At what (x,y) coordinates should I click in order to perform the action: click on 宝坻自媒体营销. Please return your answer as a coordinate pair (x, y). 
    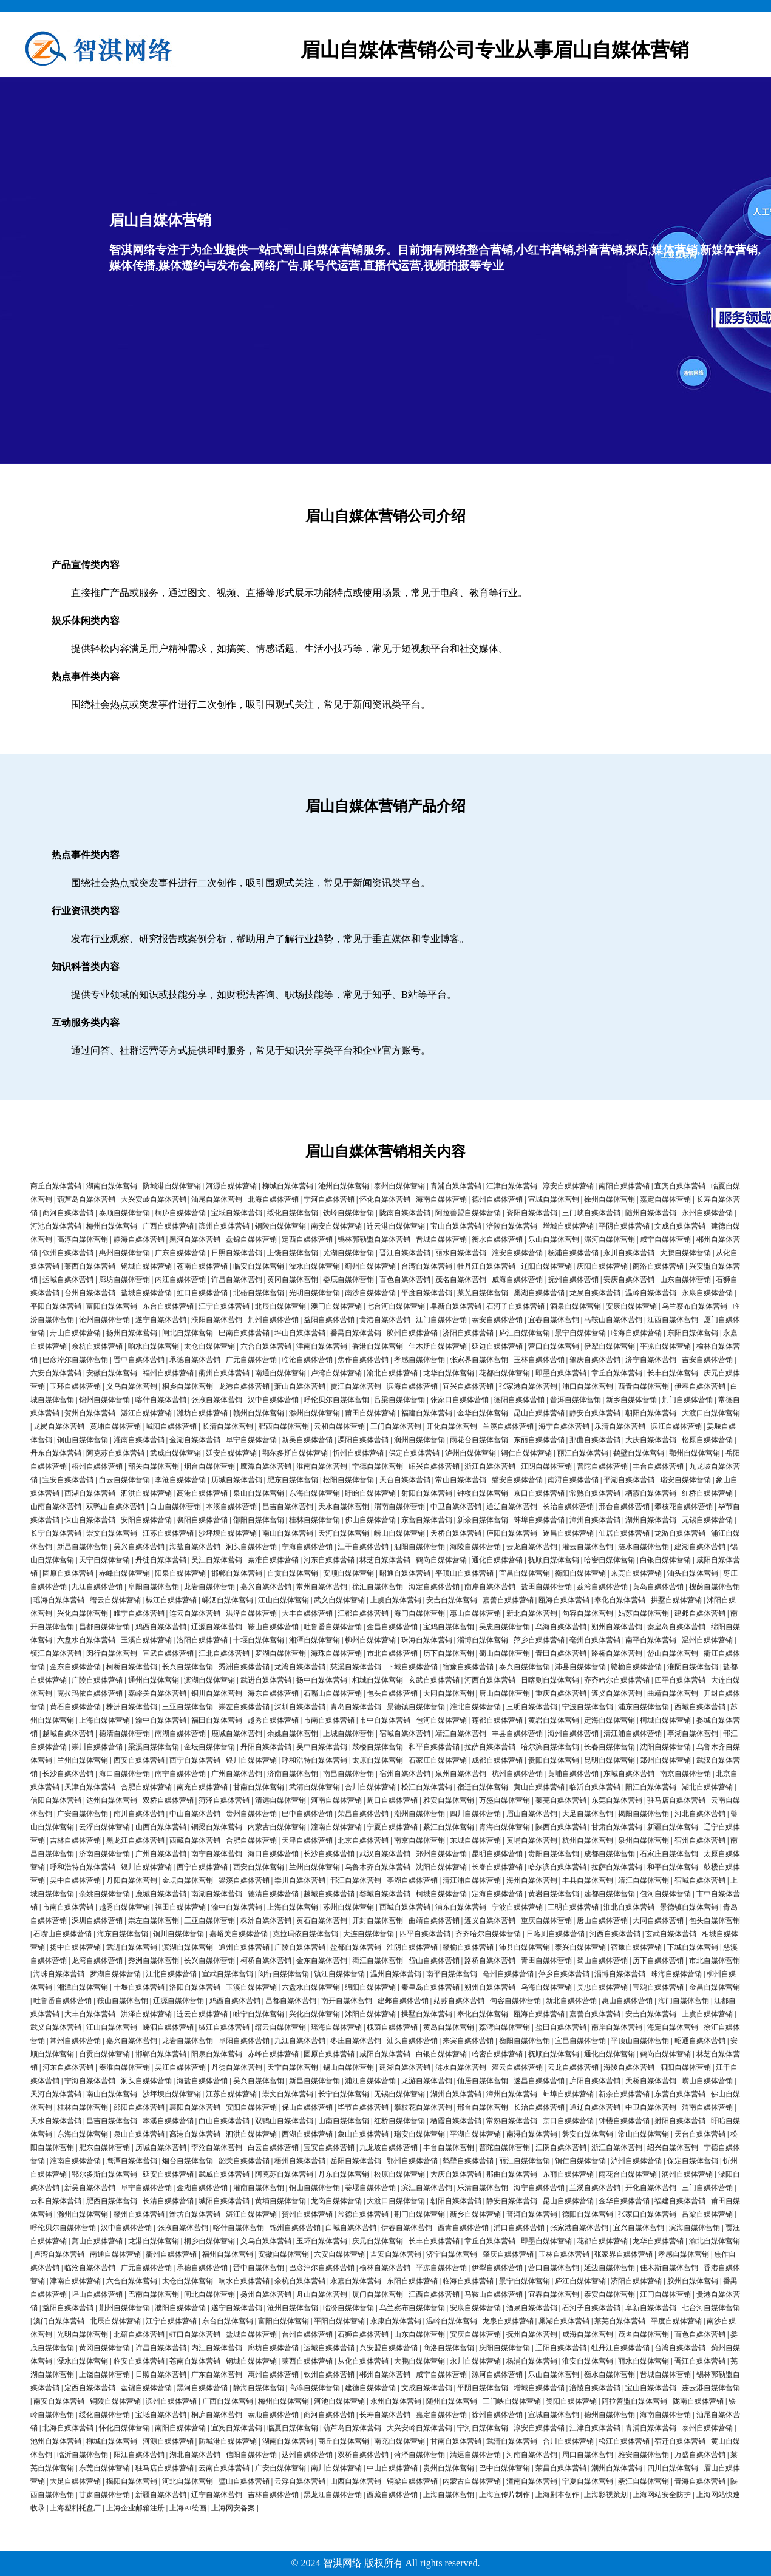
    Looking at the image, I should click on (236, 1212).